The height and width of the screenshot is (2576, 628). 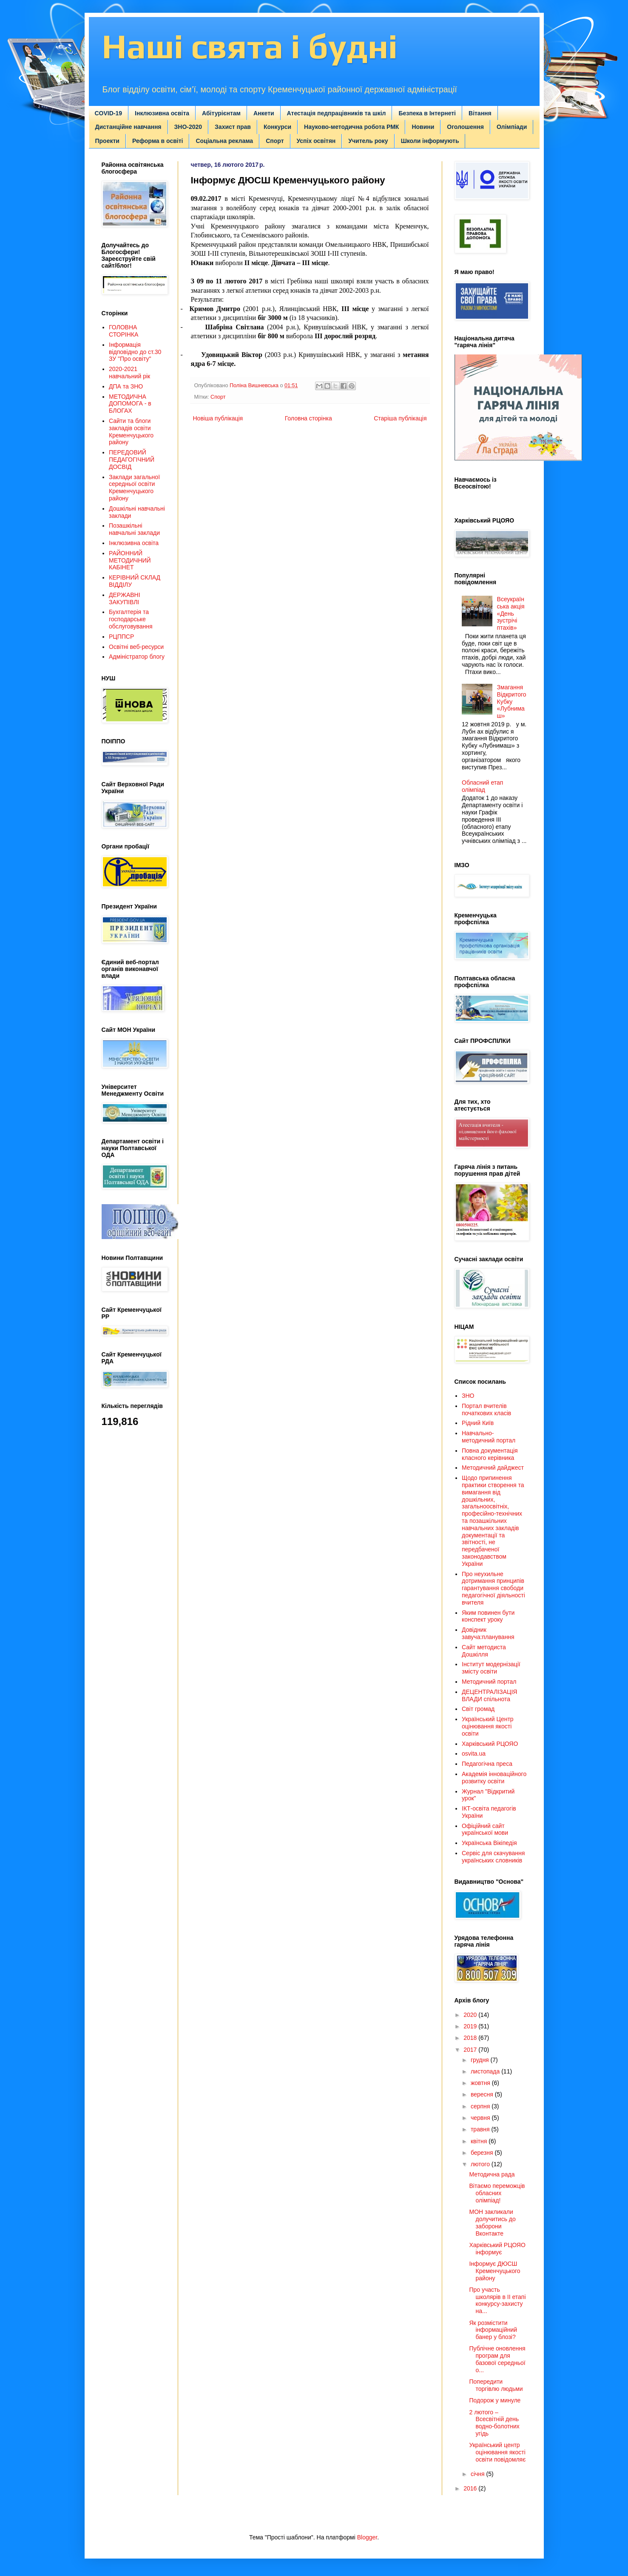 I want to click on COVID-19, so click(x=108, y=113).